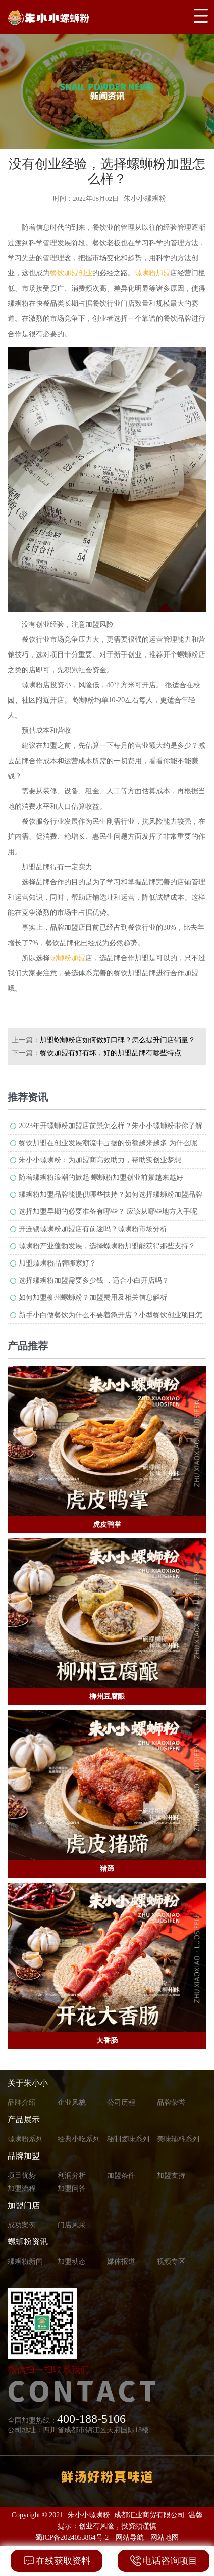 Image resolution: width=214 pixels, height=2576 pixels. Describe the element at coordinates (108, 1143) in the screenshot. I see `餐饮加盟在创业发展潮流中占据的份额越来越多 为什么呢` at that location.